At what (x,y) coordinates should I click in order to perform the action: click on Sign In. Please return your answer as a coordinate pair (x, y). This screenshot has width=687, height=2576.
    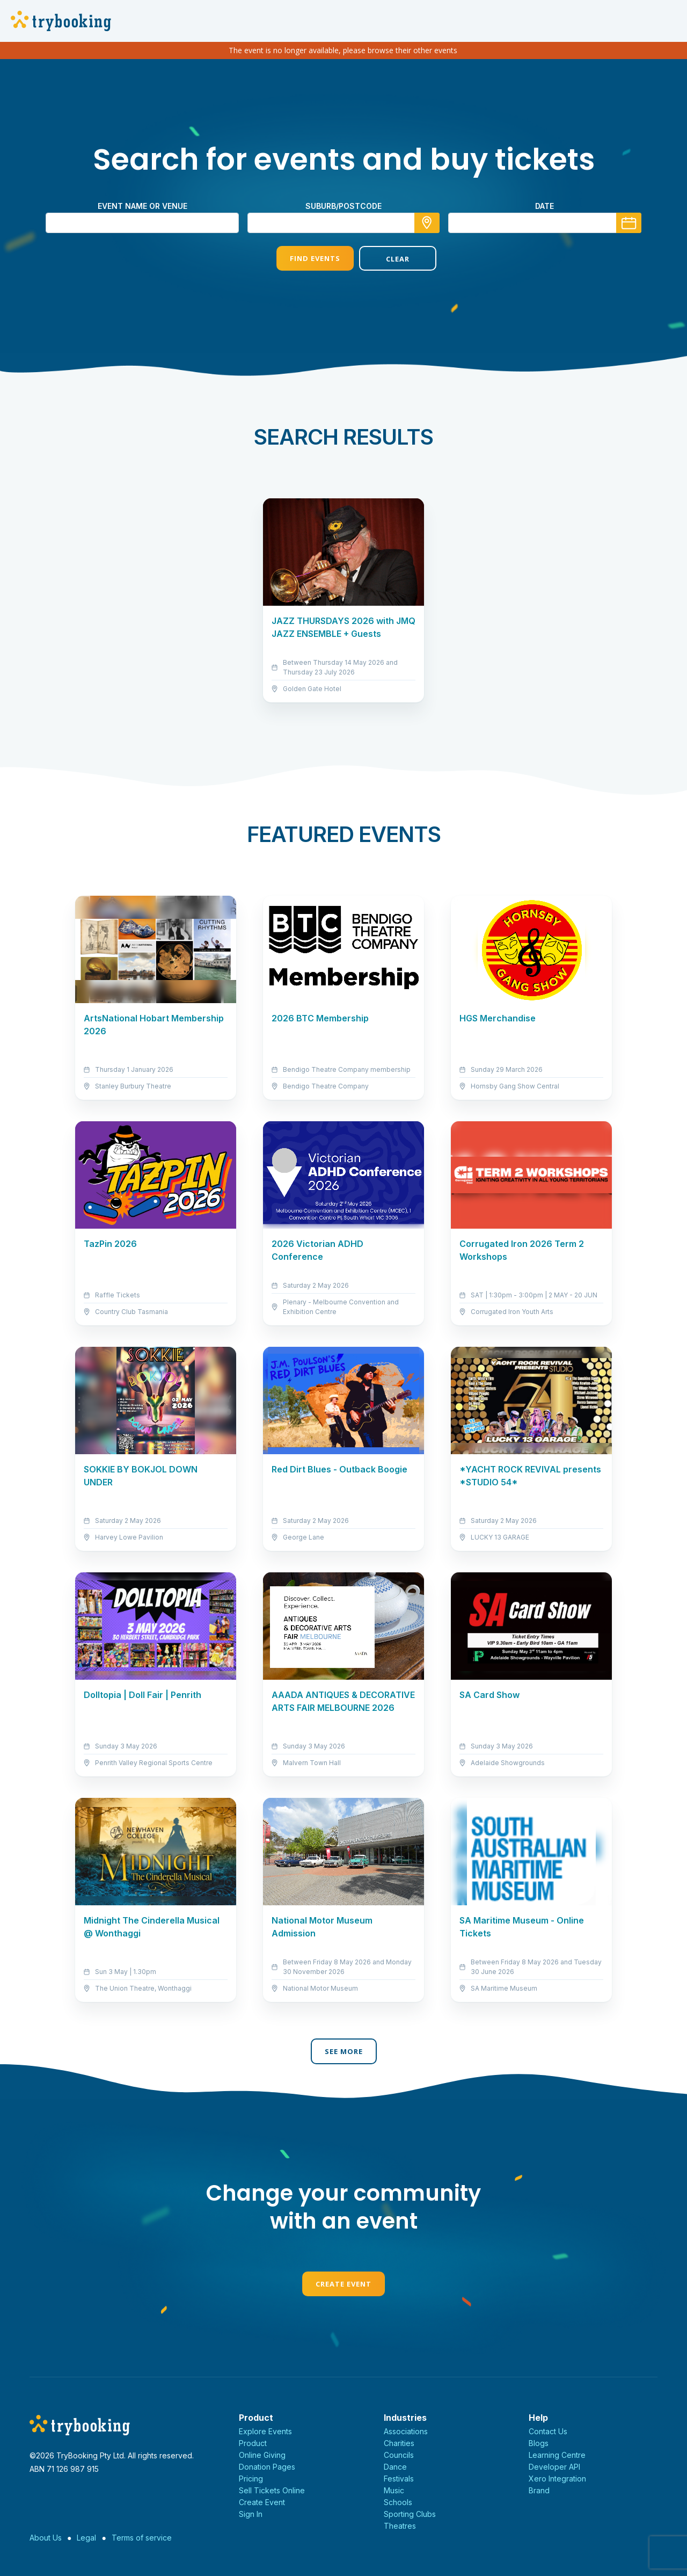
    Looking at the image, I should click on (250, 2514).